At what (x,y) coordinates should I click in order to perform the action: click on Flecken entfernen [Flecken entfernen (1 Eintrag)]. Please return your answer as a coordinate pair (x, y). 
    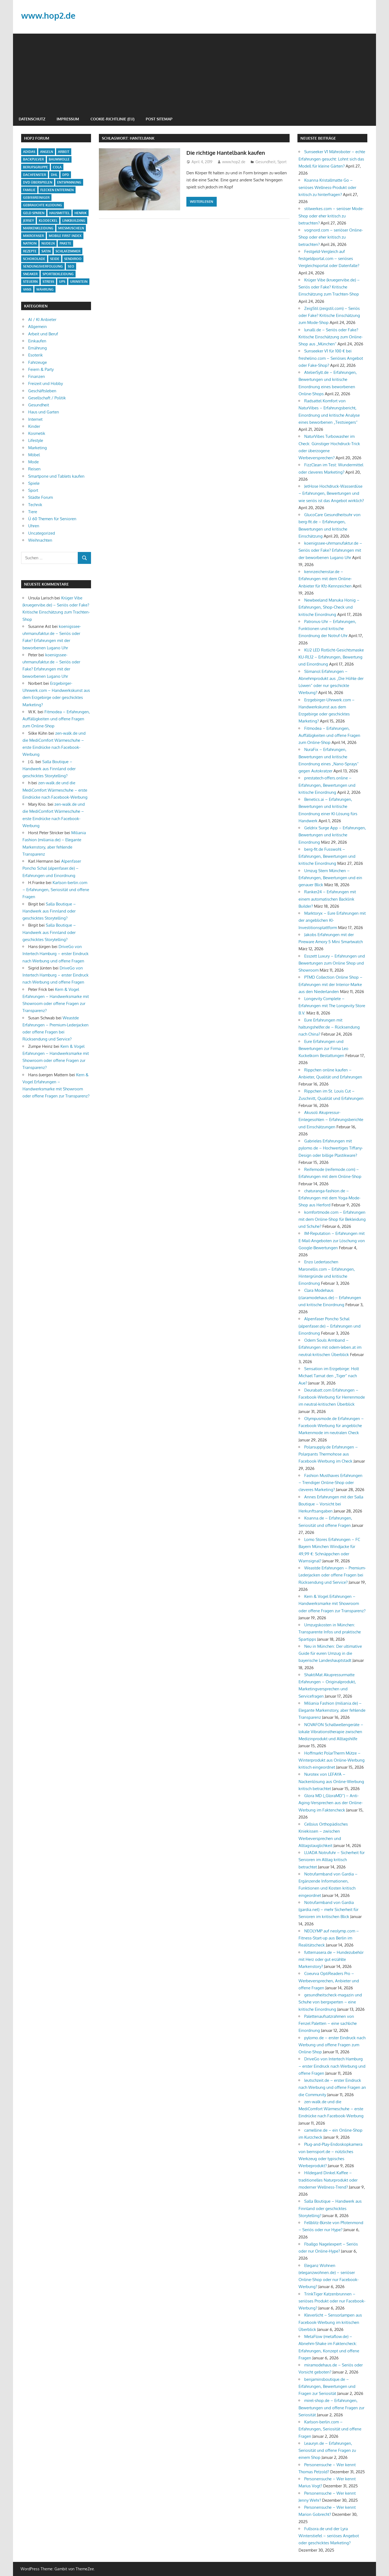
    Looking at the image, I should click on (57, 190).